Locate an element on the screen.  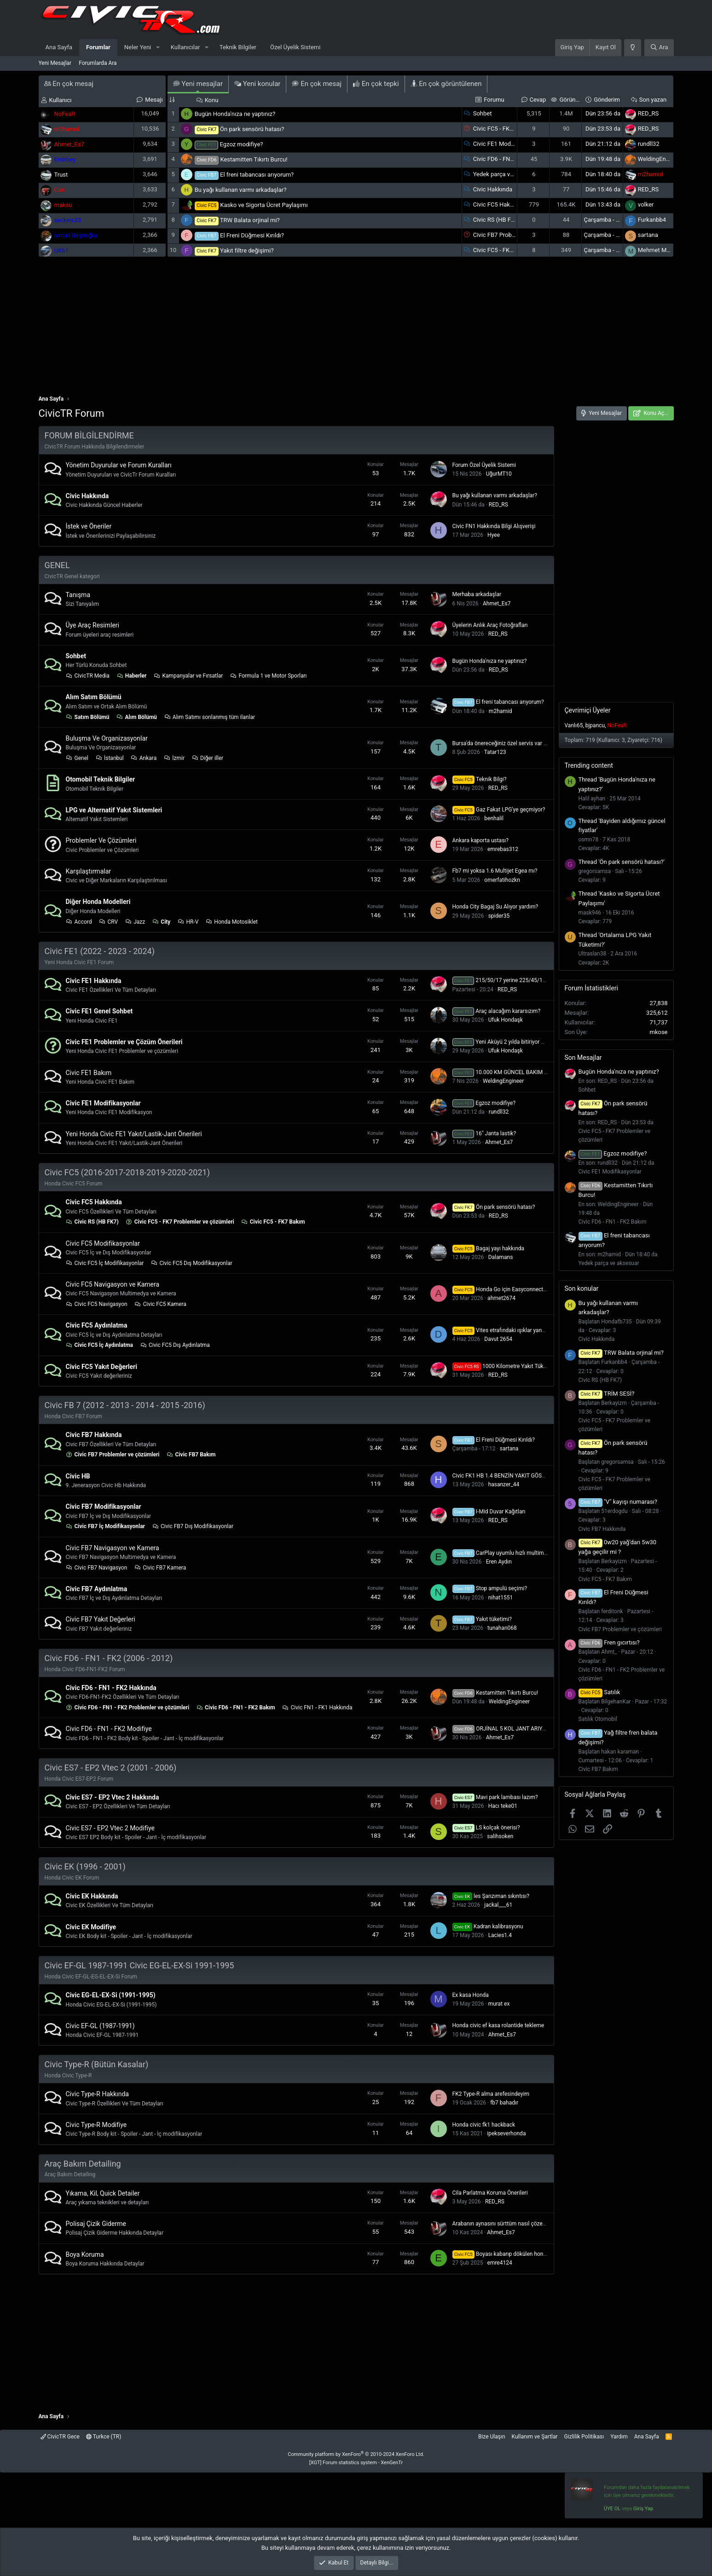
Civic FD6 - FN1 - FK2 Modifiye is located at coordinates (109, 1728).